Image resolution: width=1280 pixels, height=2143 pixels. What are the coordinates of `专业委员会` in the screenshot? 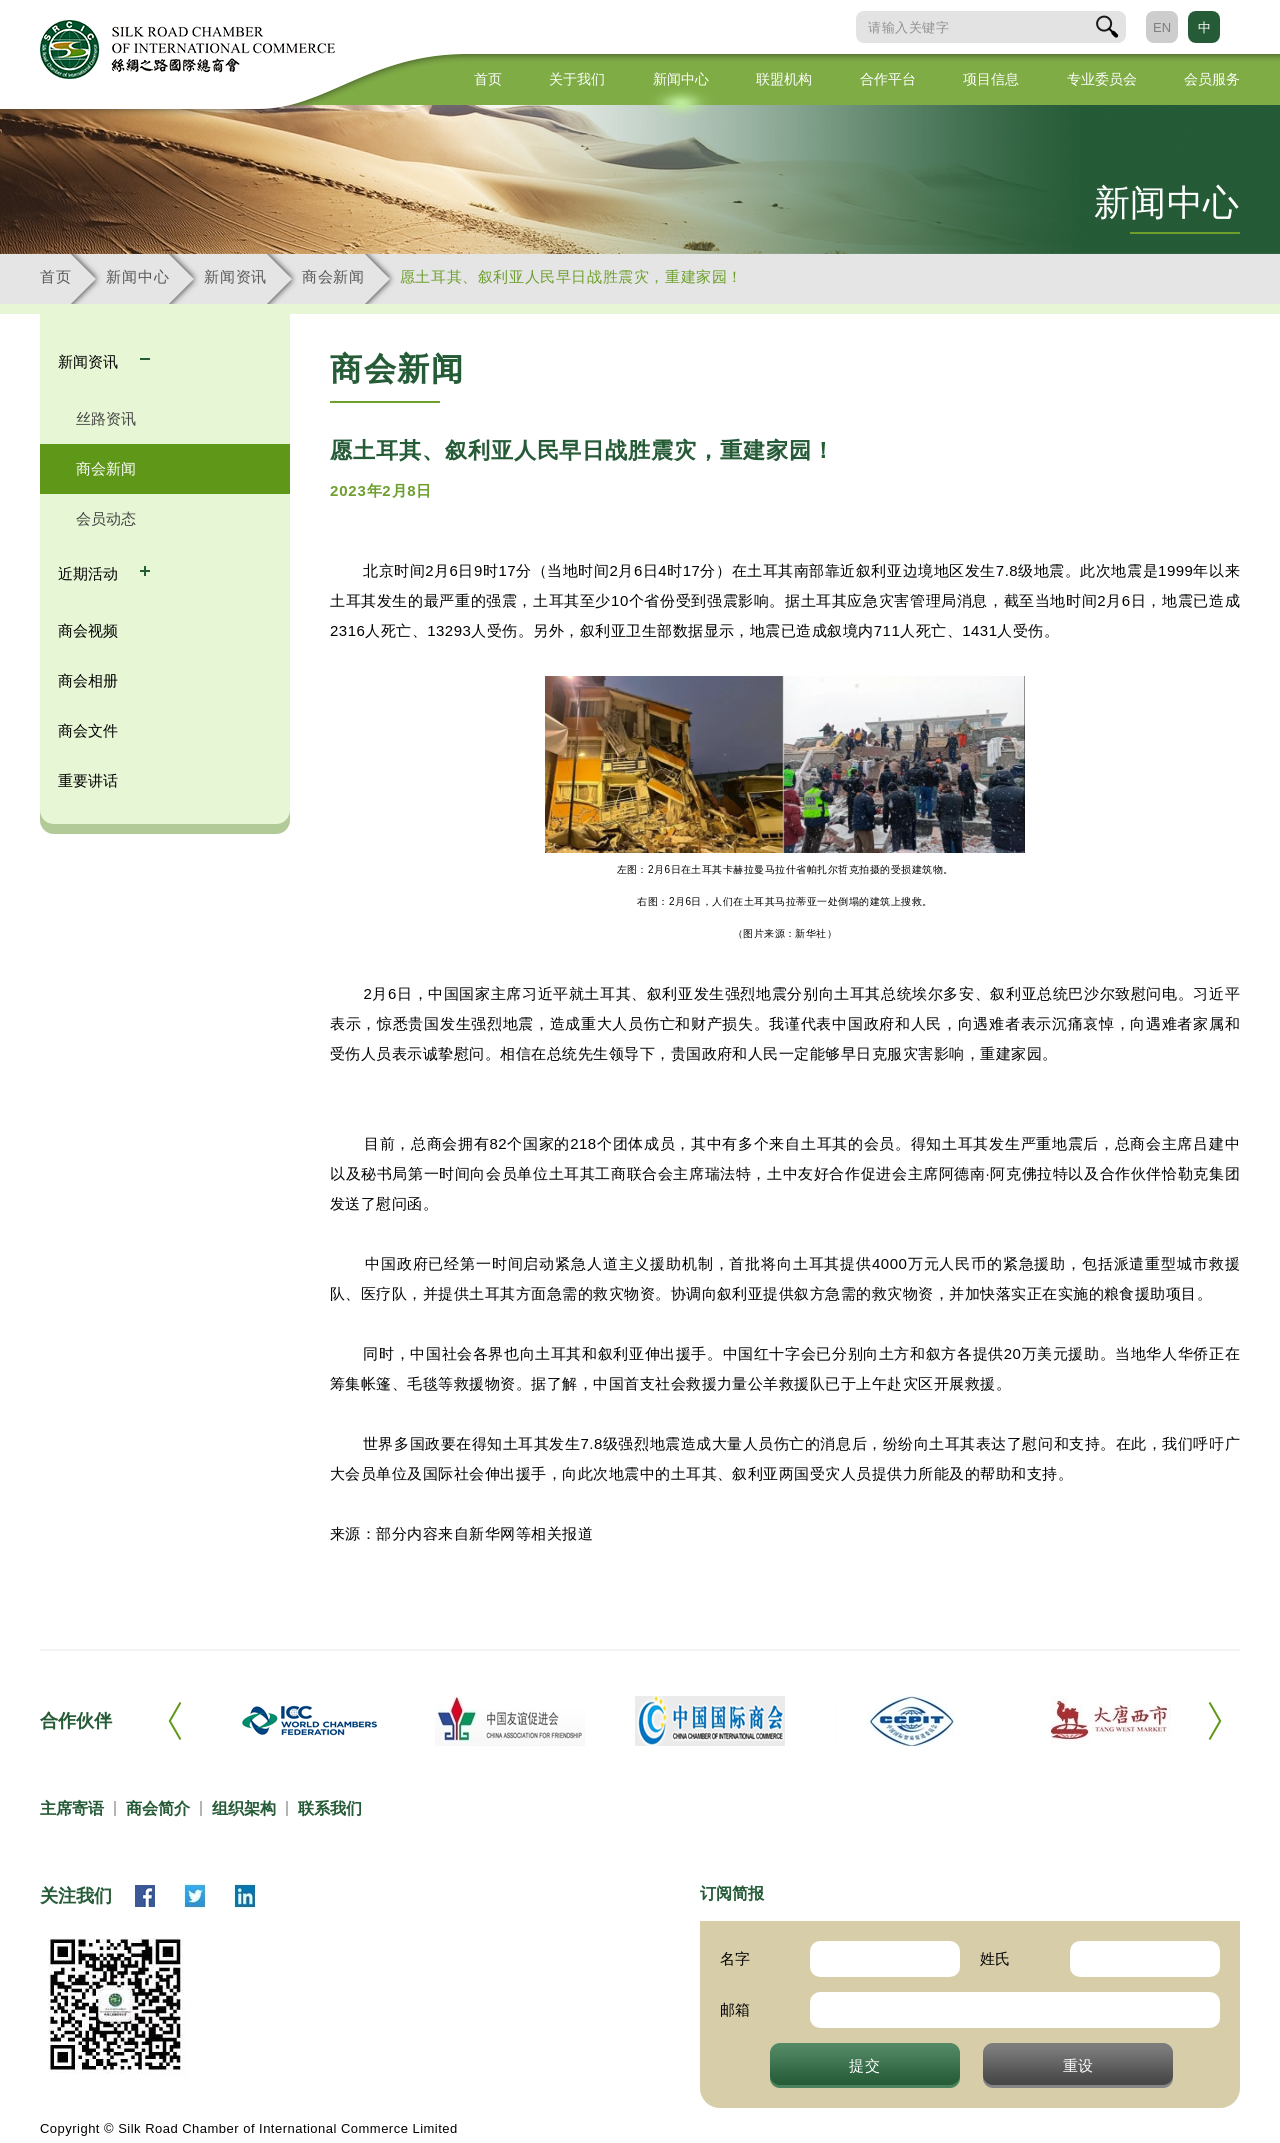 It's located at (1102, 79).